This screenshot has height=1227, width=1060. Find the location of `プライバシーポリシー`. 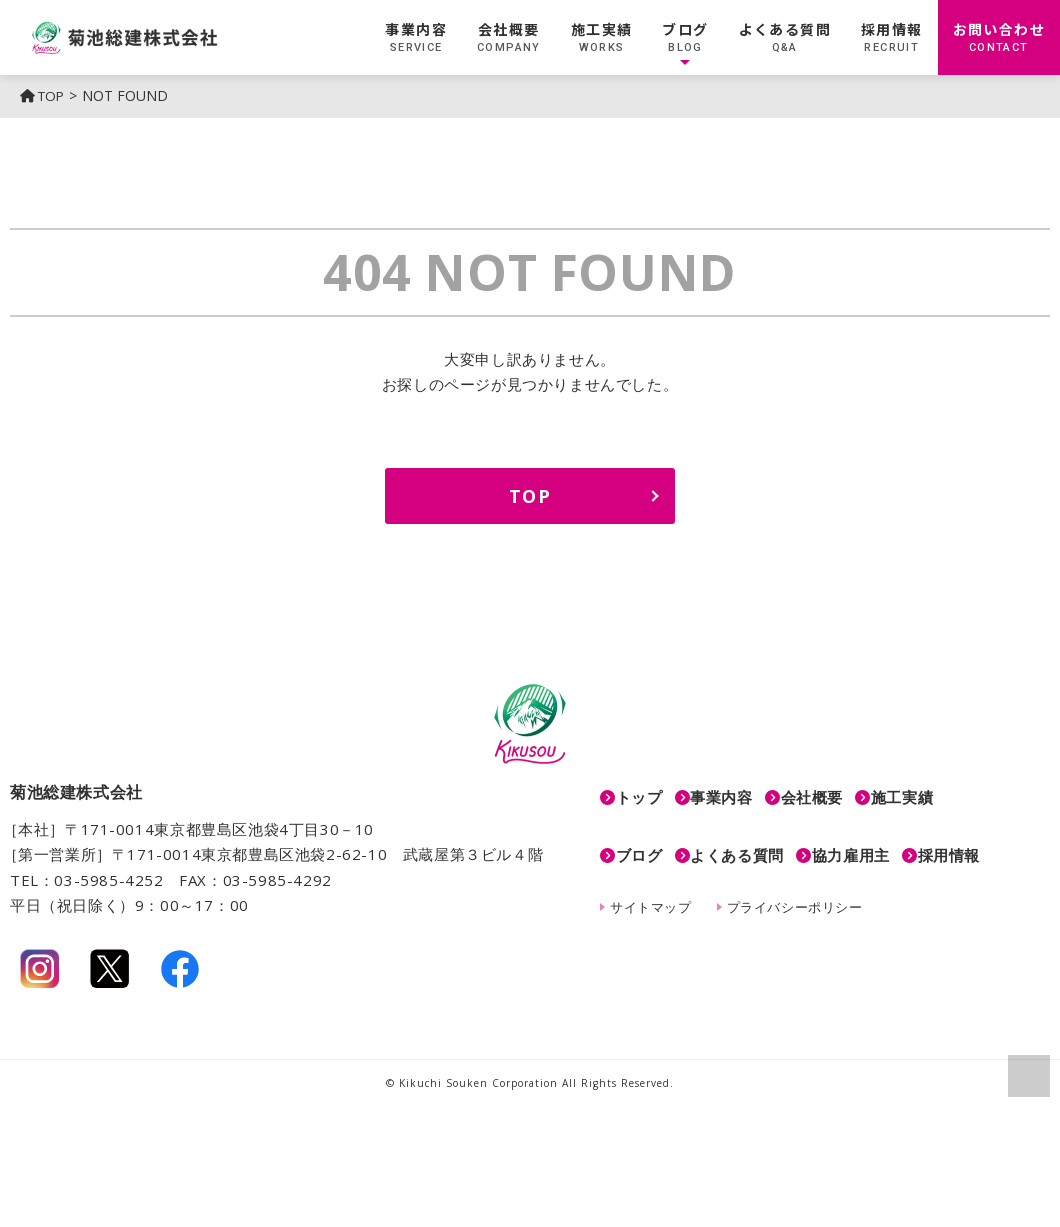

プライバシーポリシー is located at coordinates (795, 883).